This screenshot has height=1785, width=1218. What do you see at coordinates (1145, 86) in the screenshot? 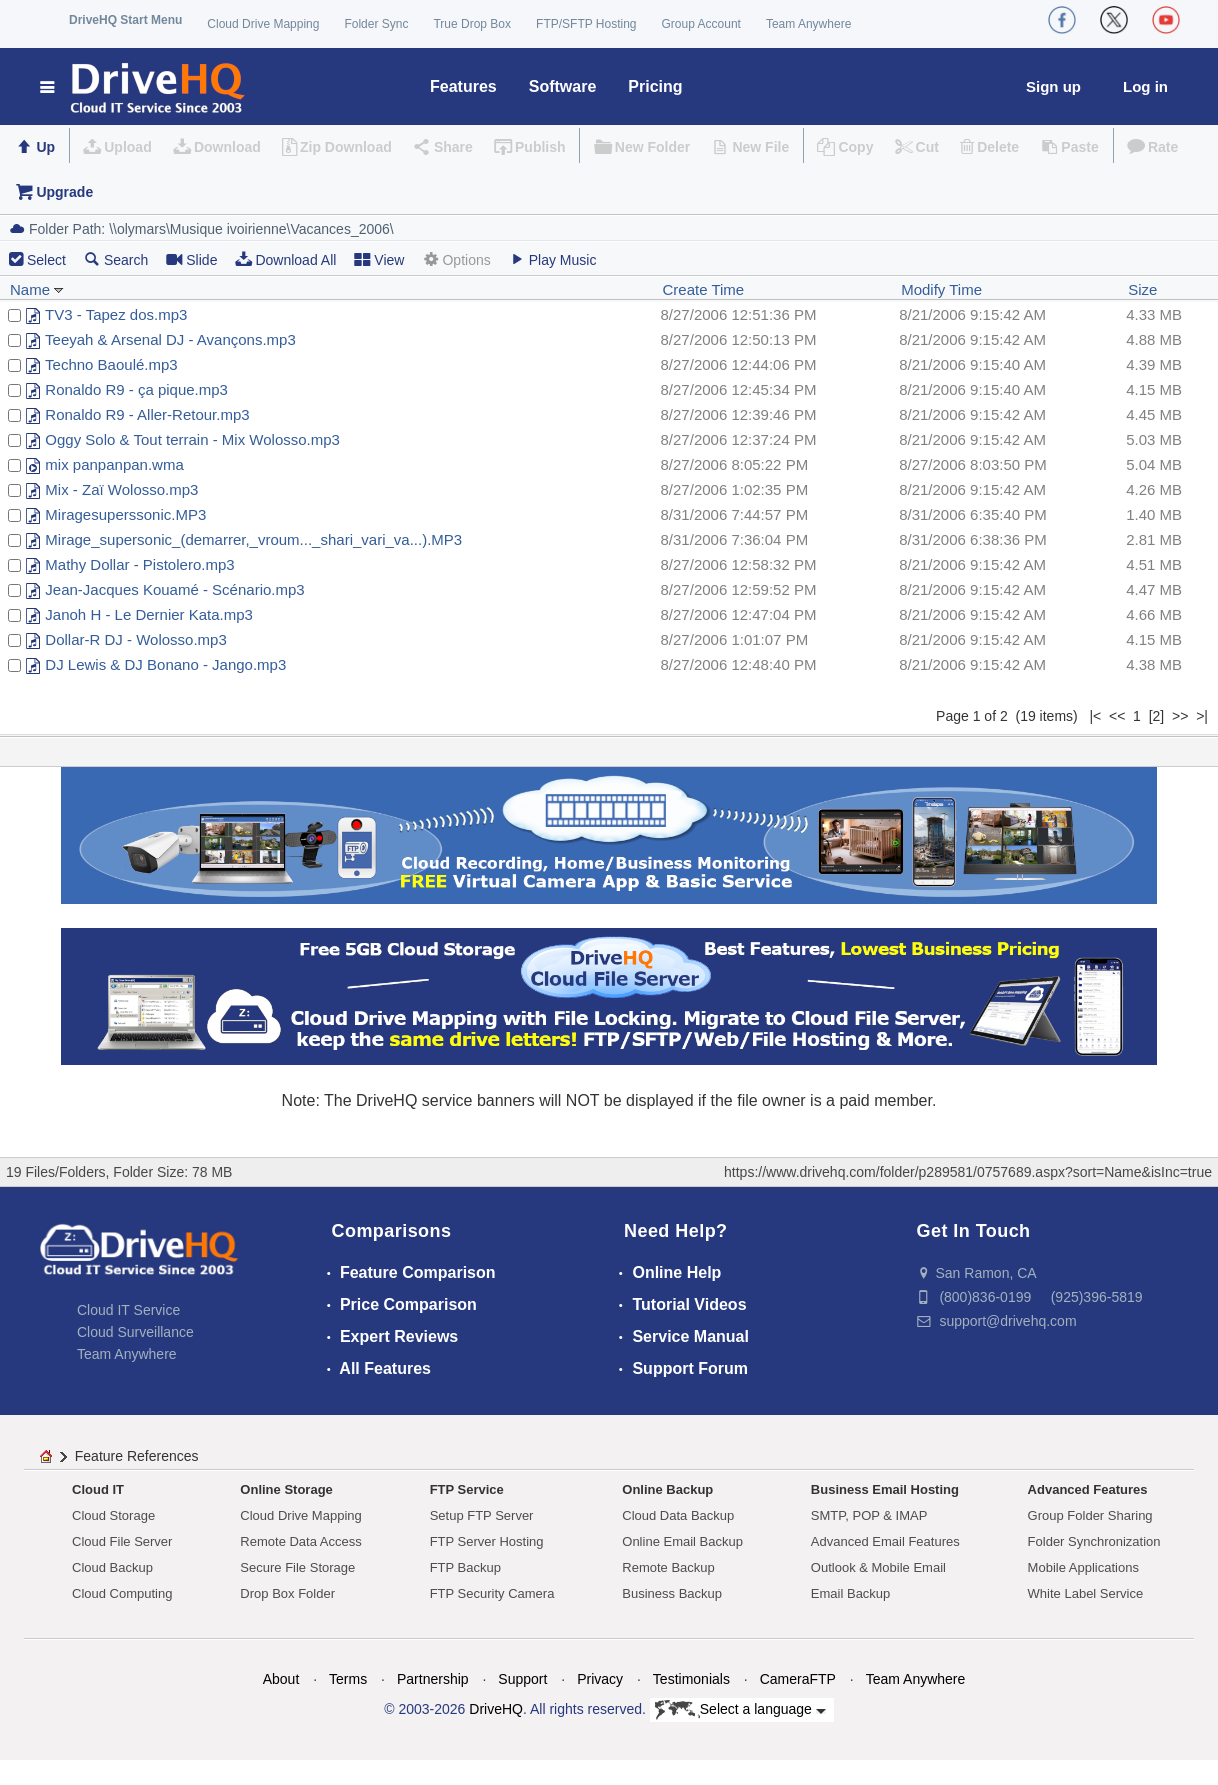
I see `Log in` at bounding box center [1145, 86].